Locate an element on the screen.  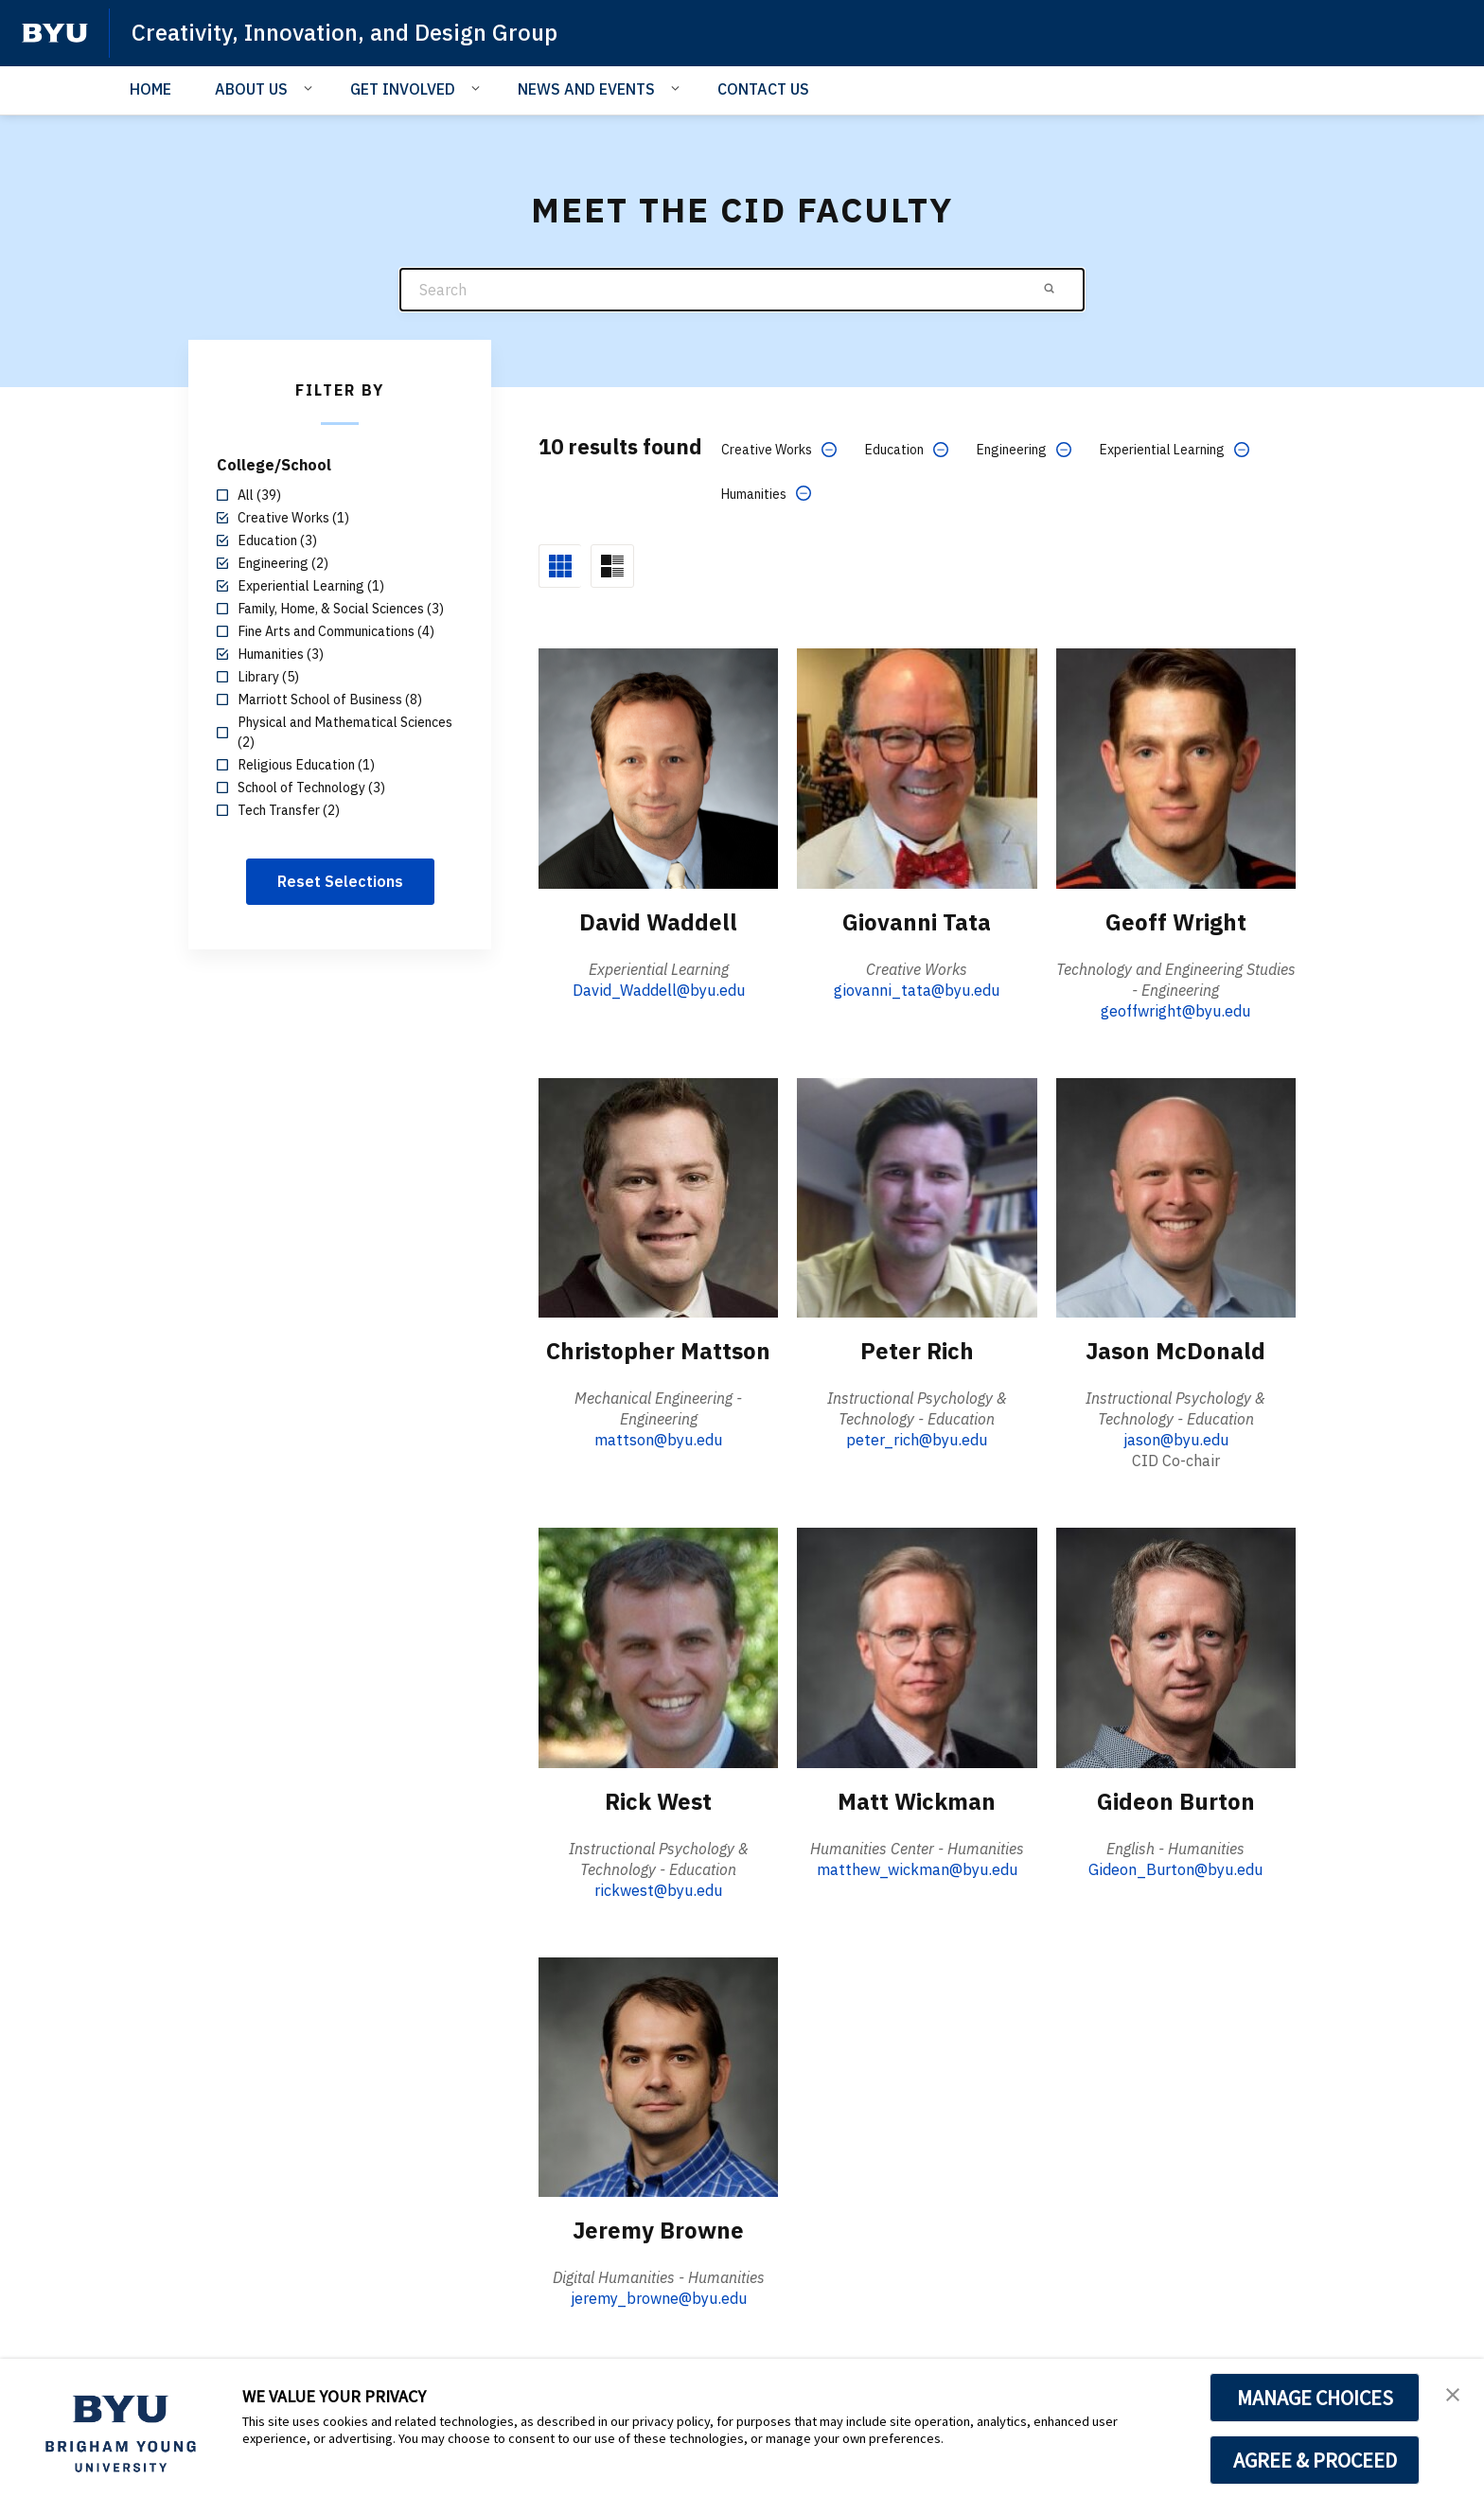
AGREE & PROCEED [button] is located at coordinates (1315, 2460).